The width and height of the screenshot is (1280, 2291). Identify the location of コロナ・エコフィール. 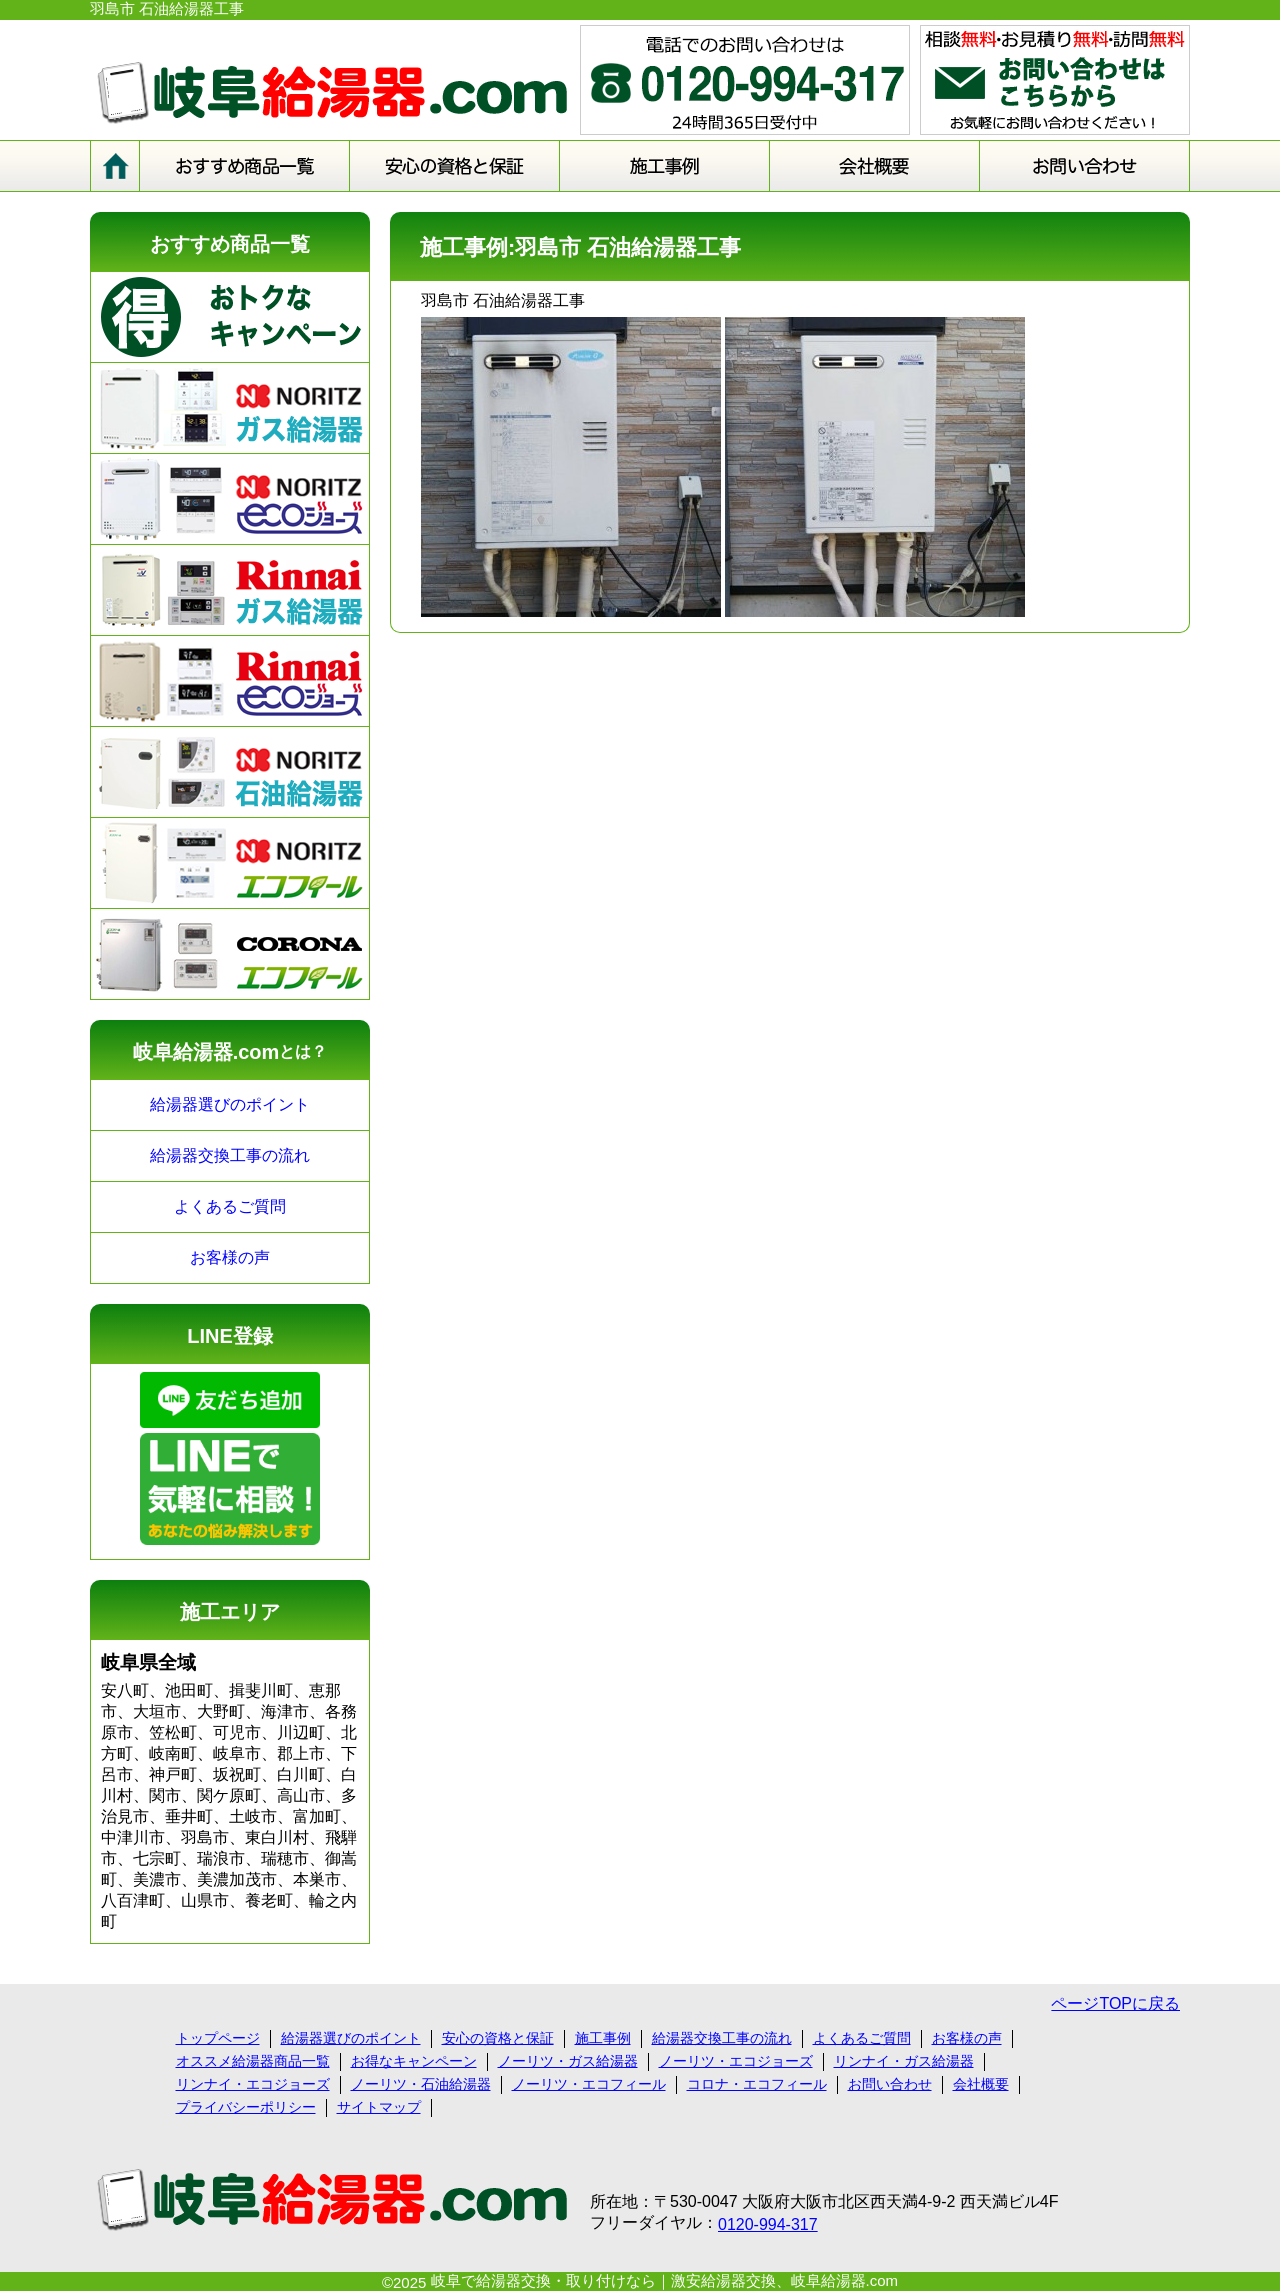
(757, 2084).